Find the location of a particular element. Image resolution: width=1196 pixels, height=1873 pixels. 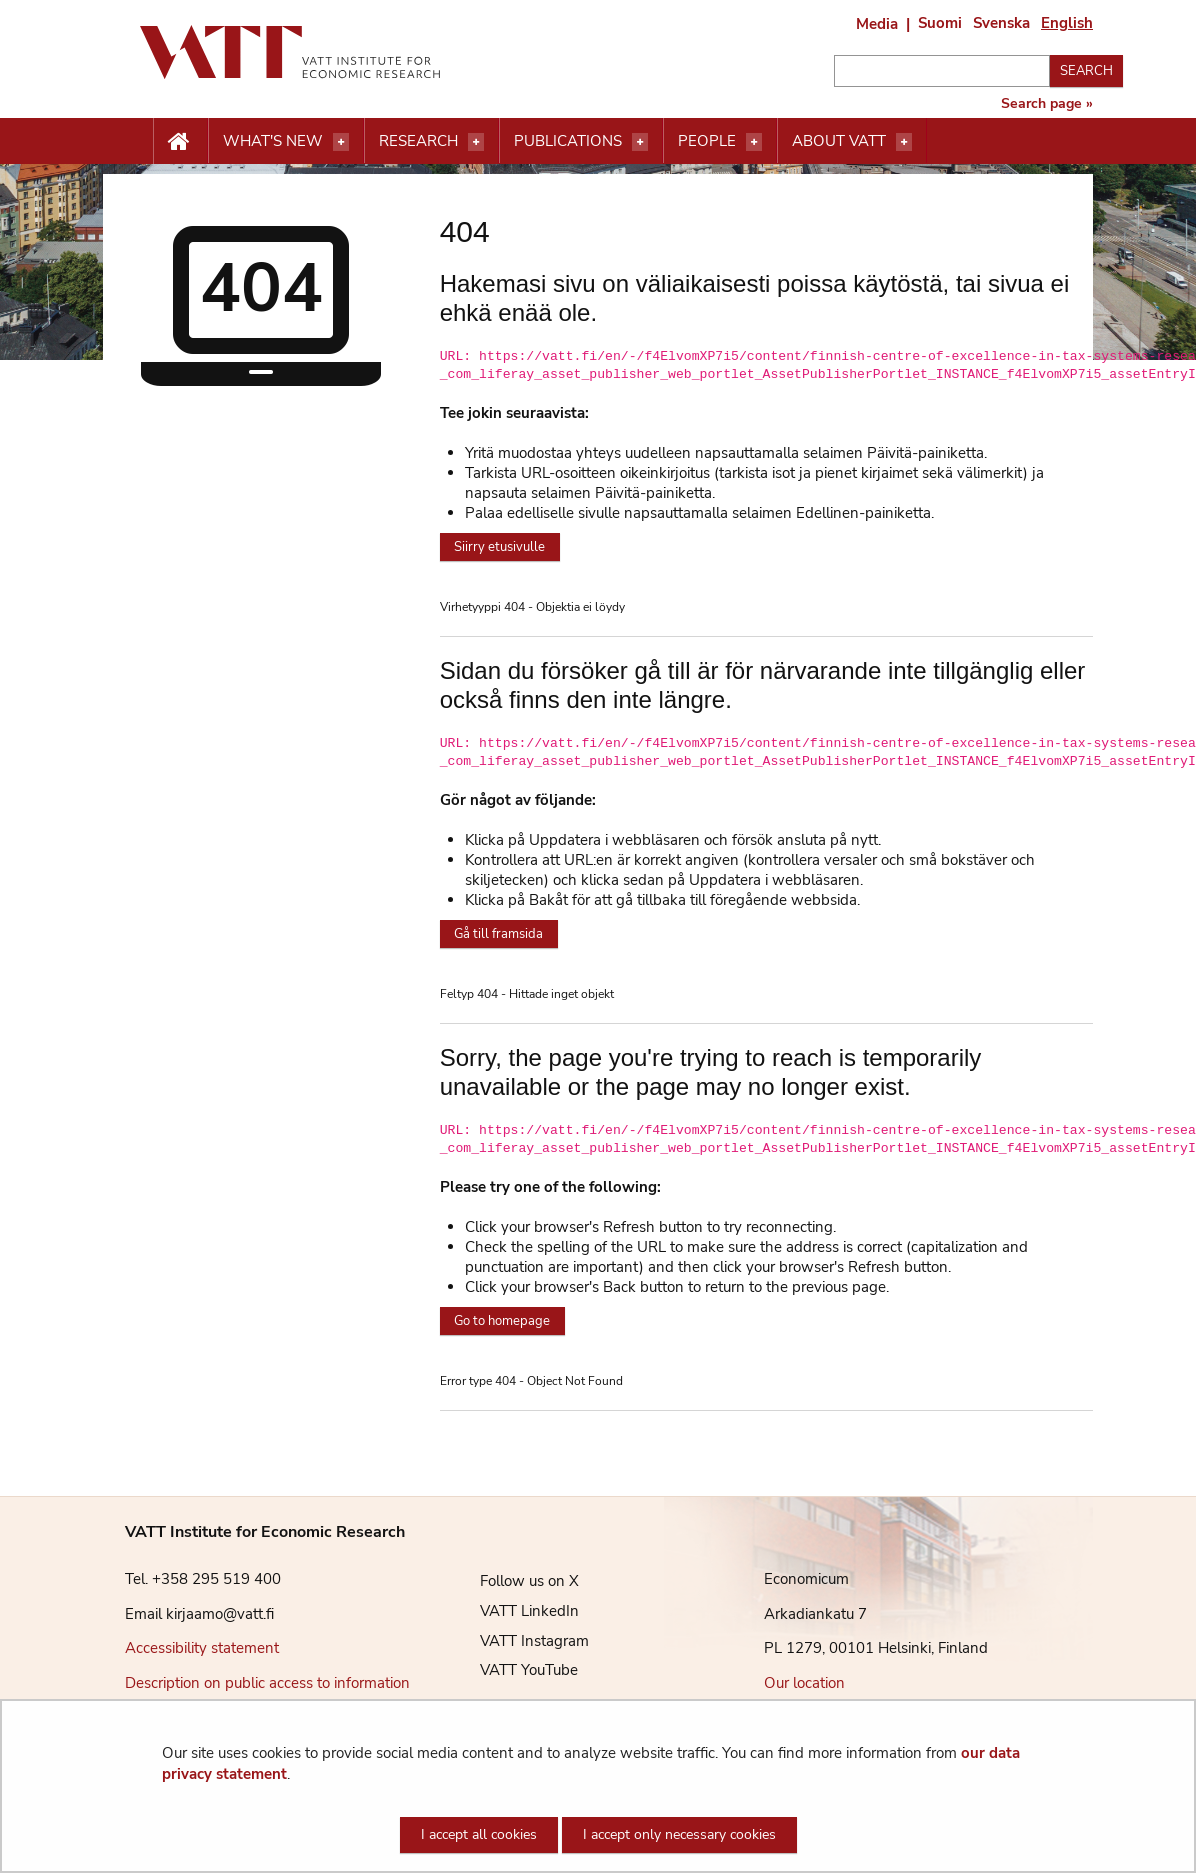

About VATT is located at coordinates (839, 141).